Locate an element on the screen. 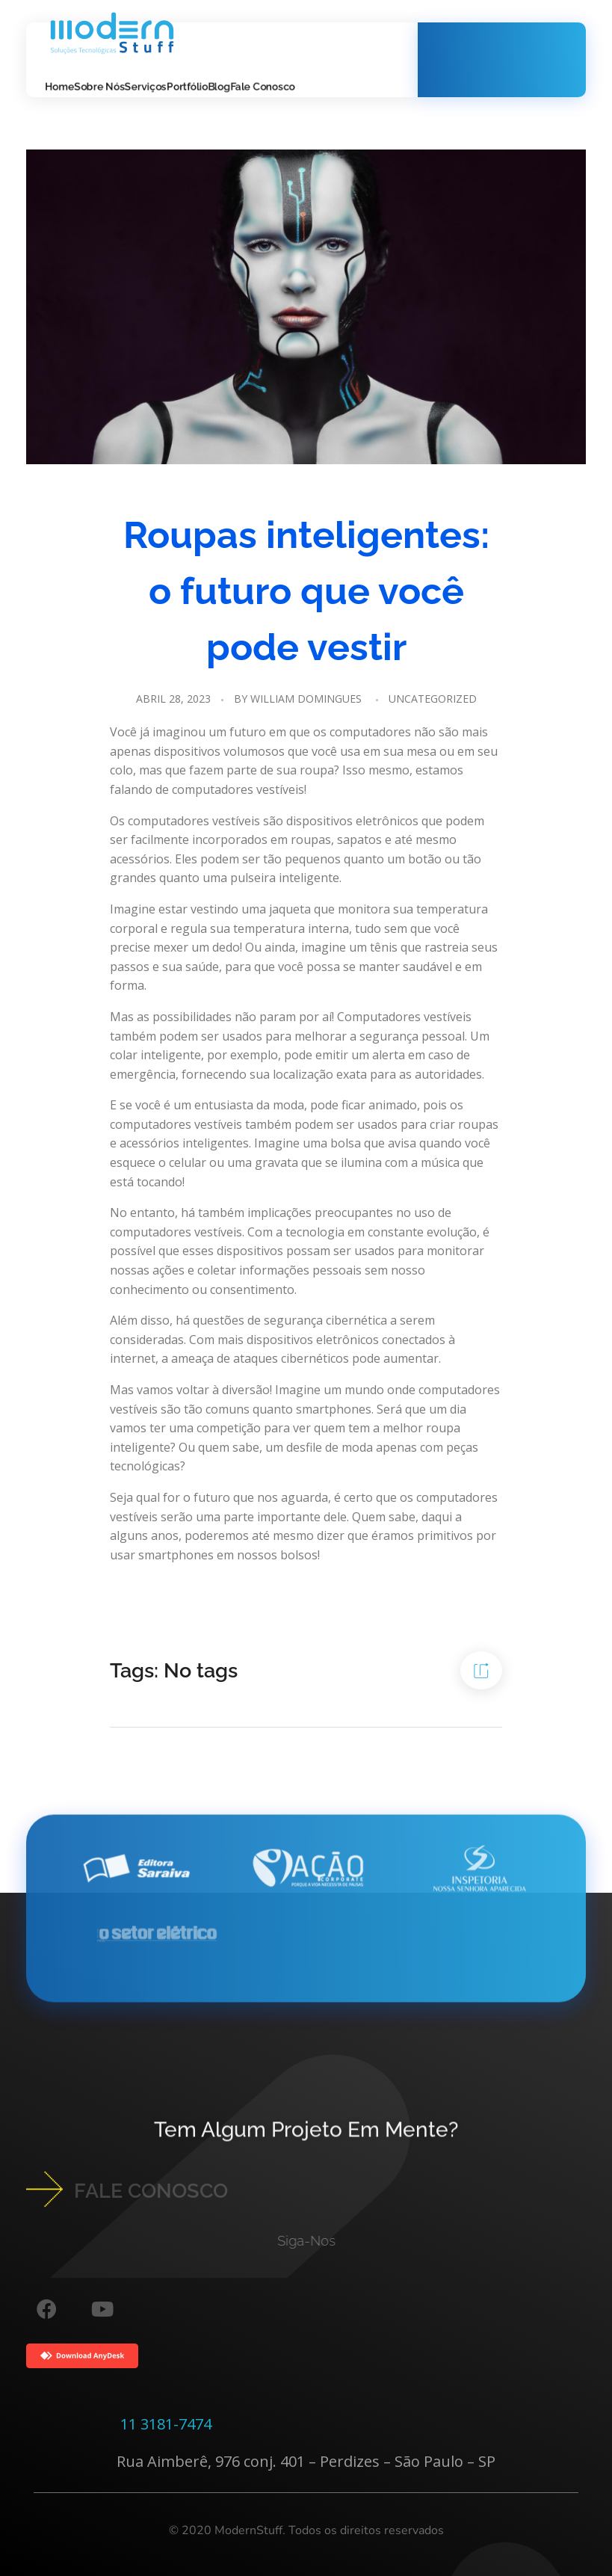 This screenshot has width=612, height=2576. William Domingues is located at coordinates (306, 698).